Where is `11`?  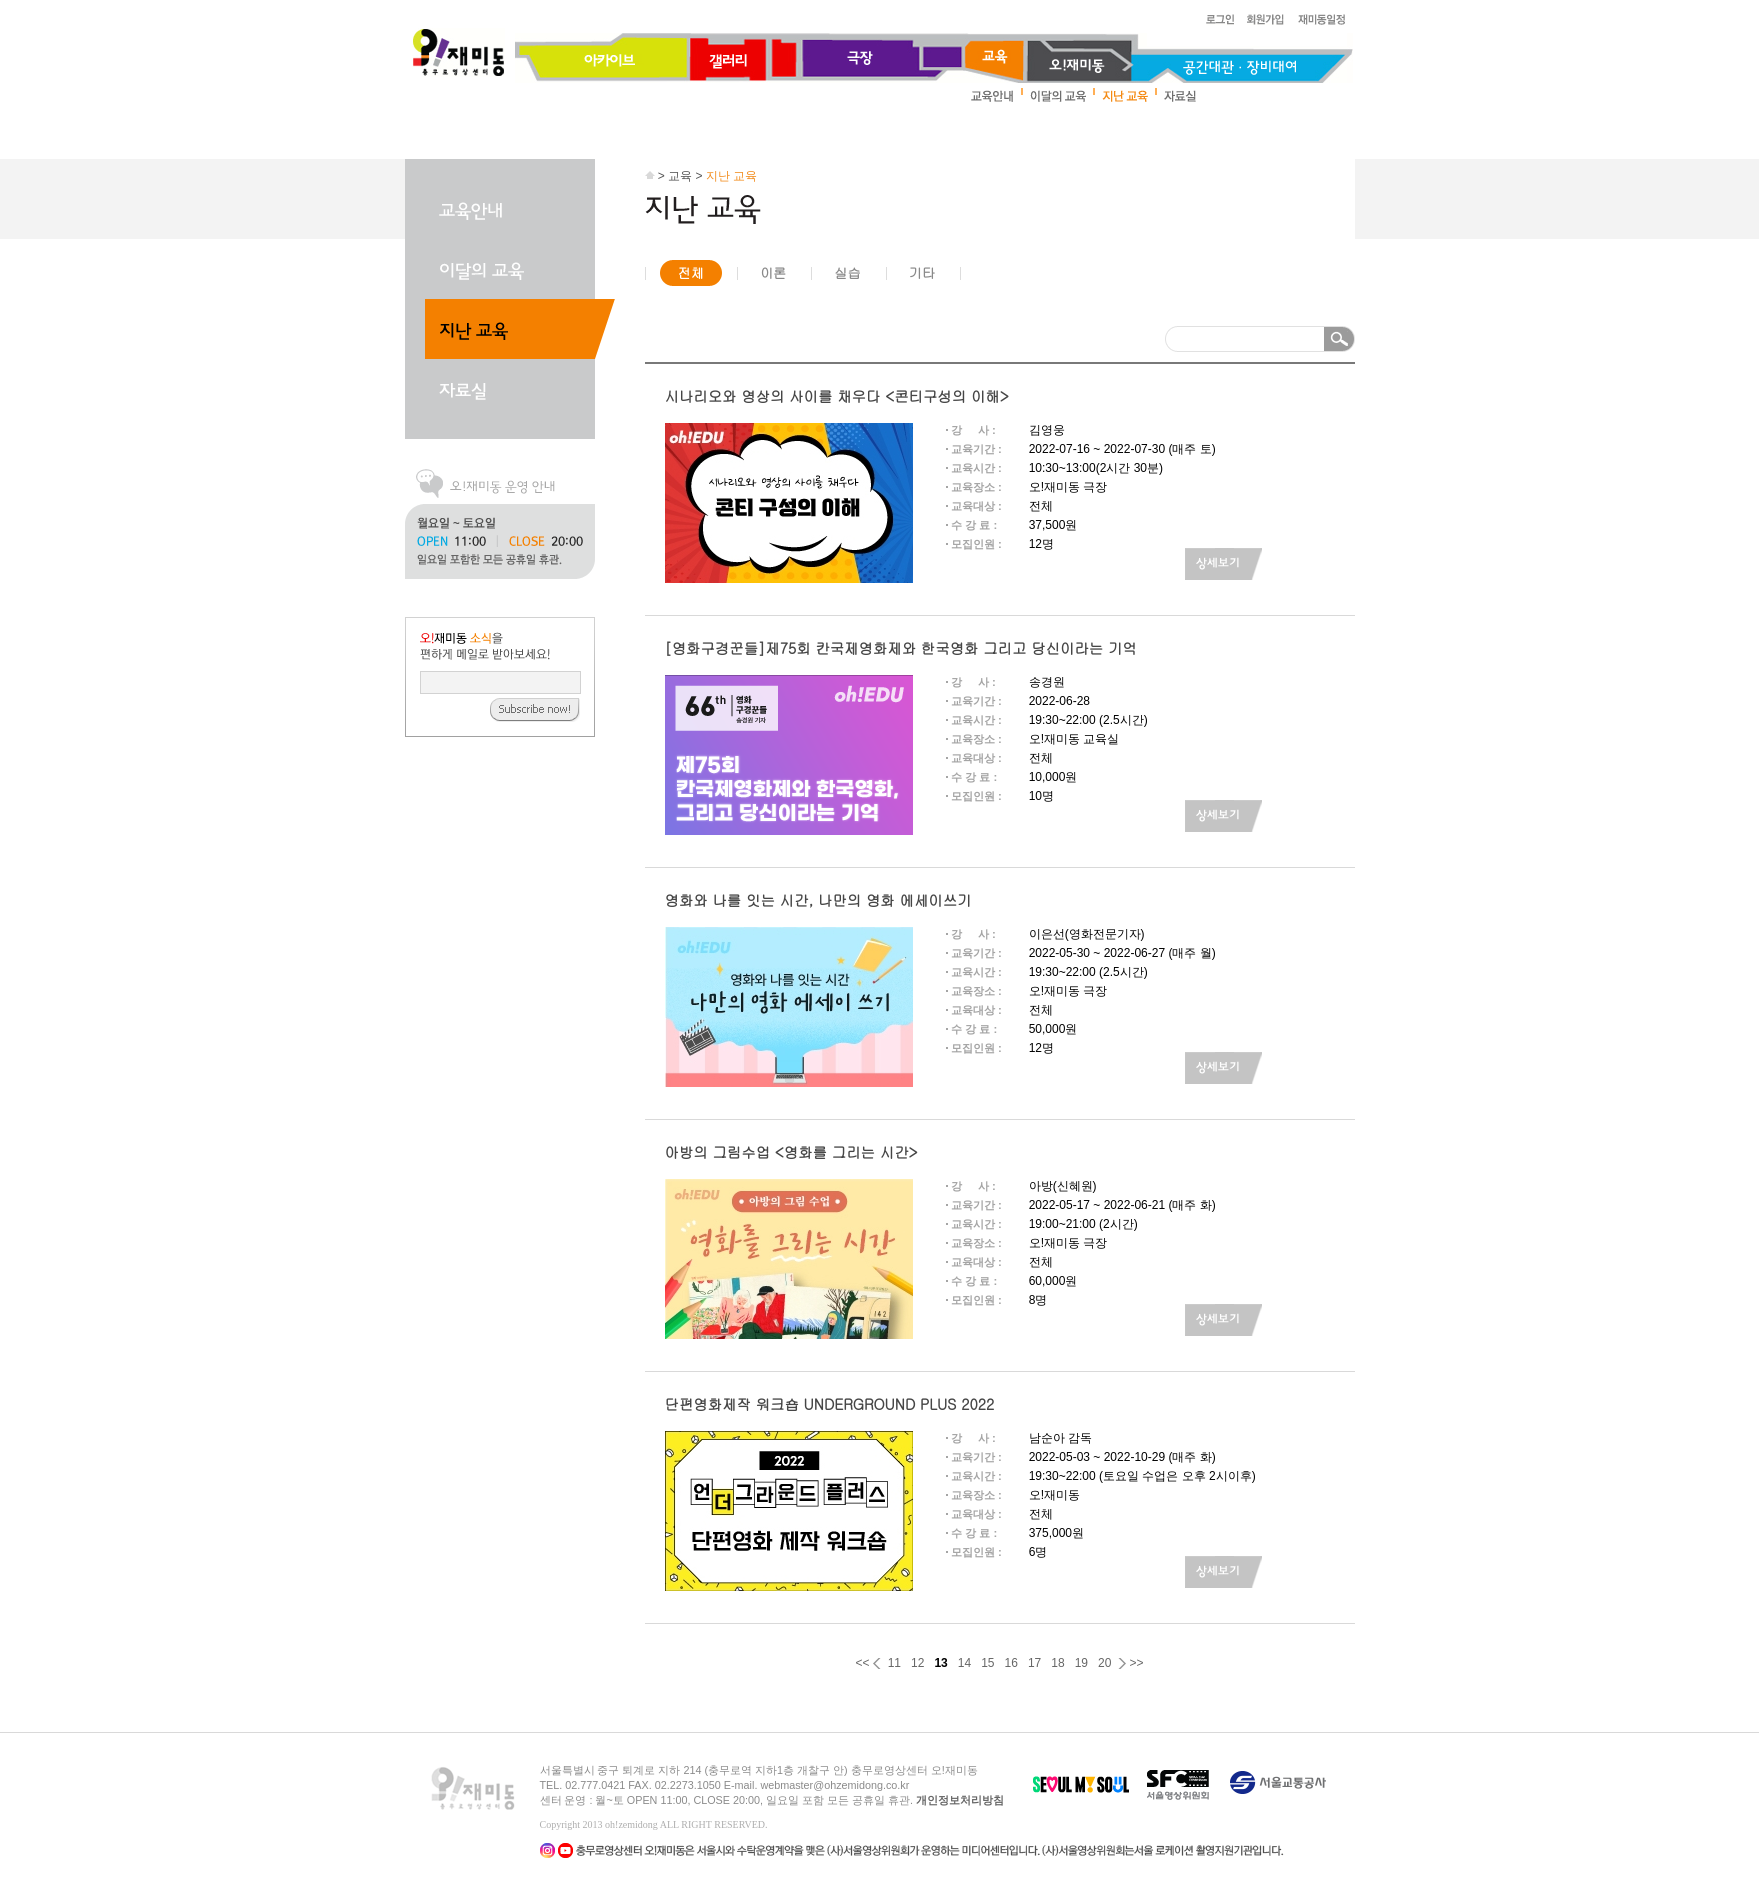 11 is located at coordinates (894, 1663).